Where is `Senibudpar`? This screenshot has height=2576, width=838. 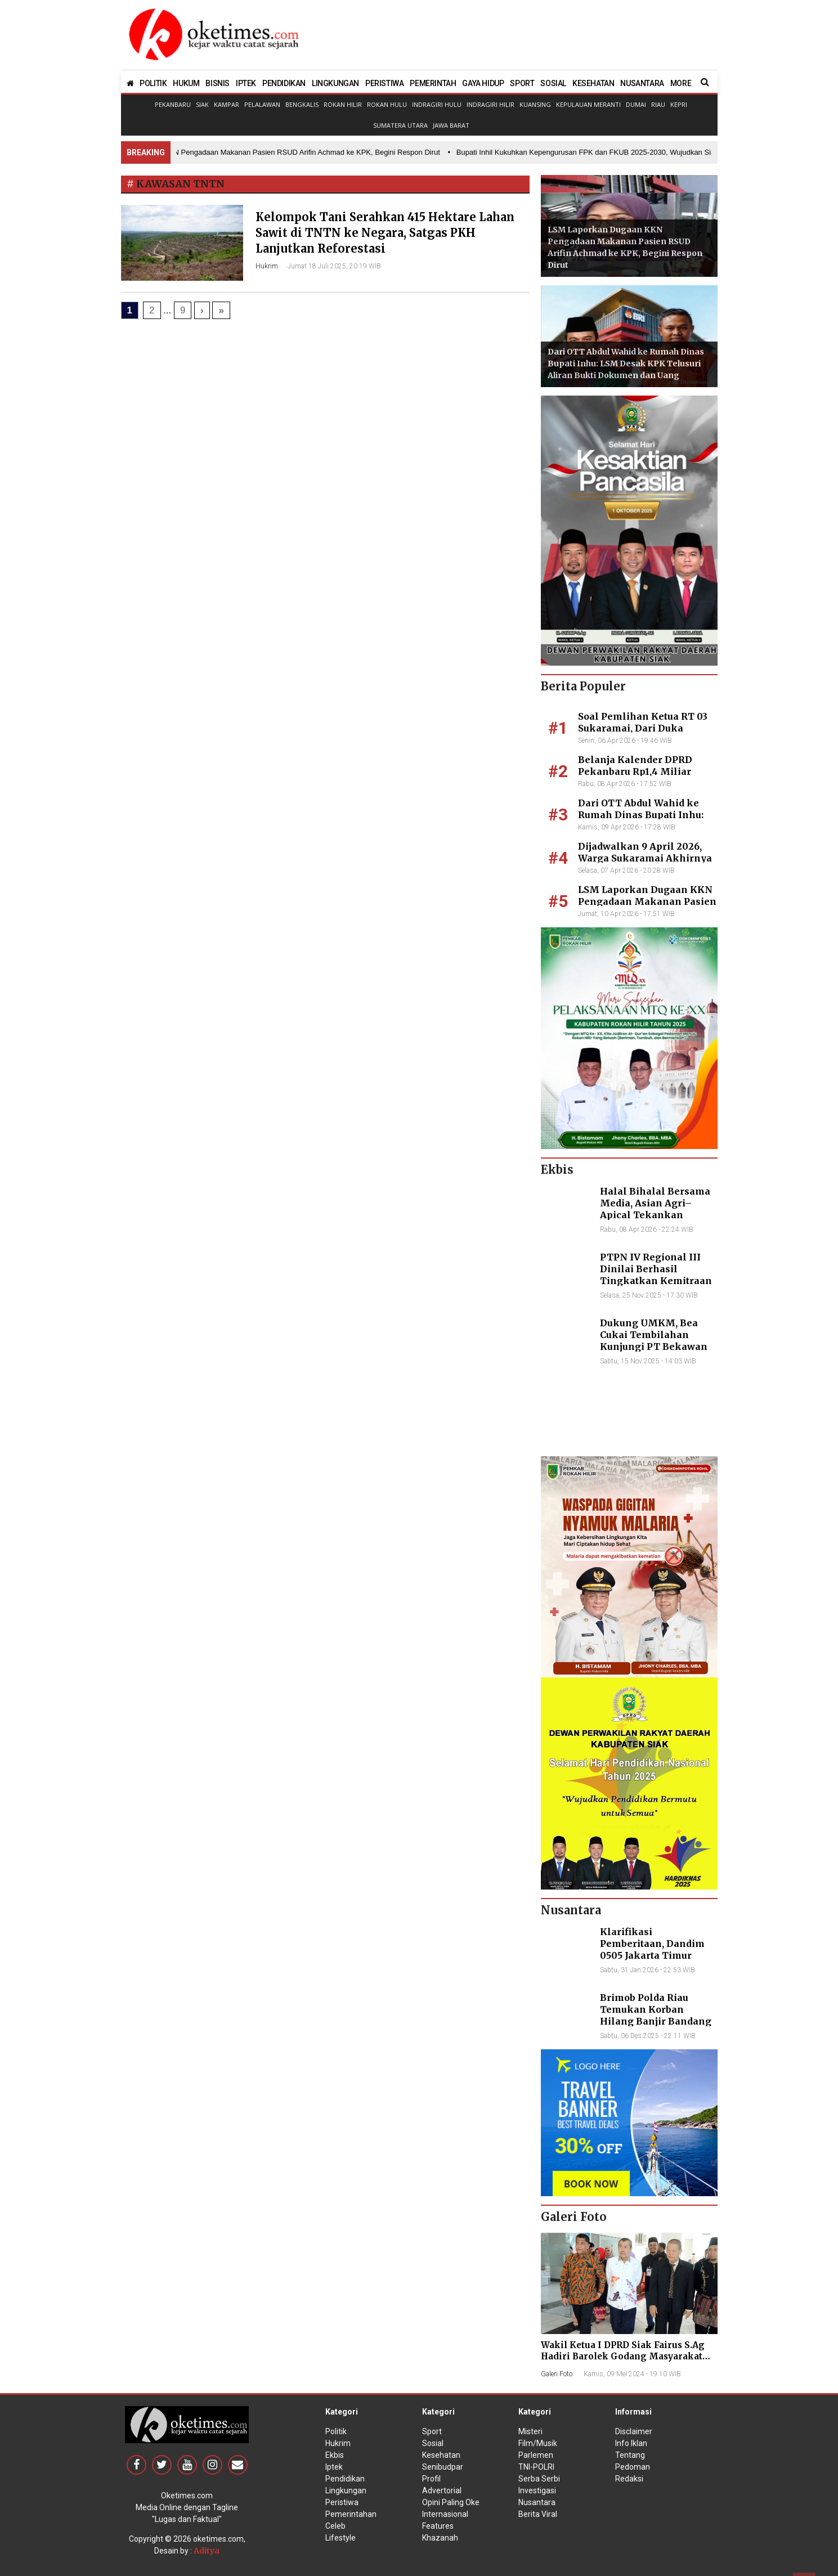
Senibudpar is located at coordinates (442, 2466).